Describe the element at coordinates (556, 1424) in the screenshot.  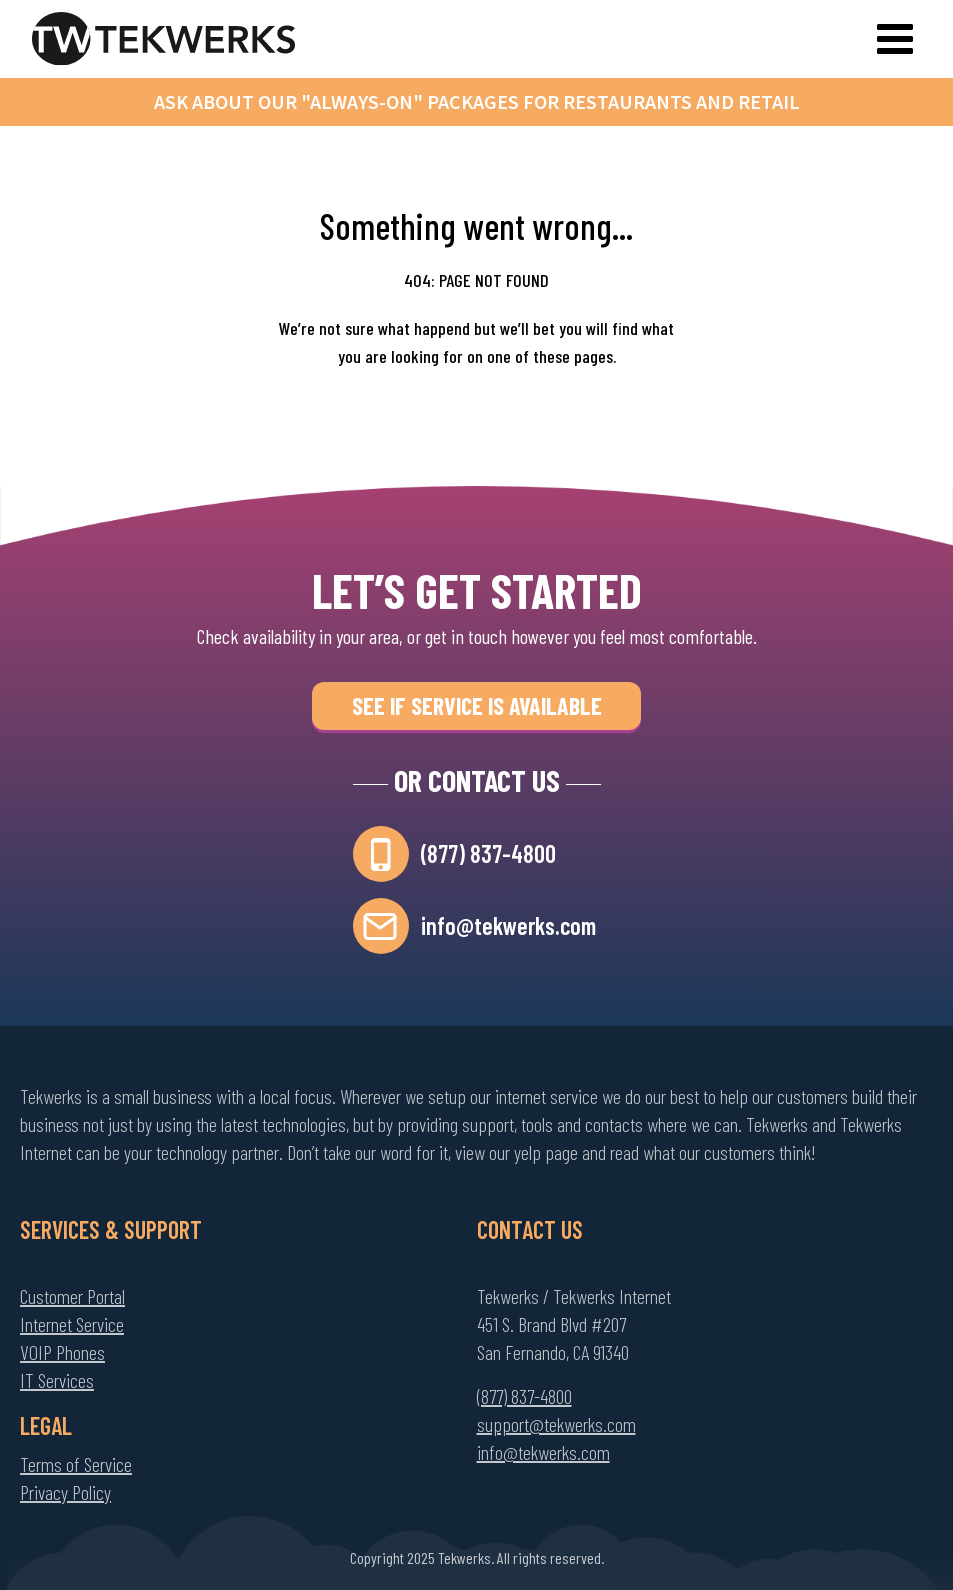
I see `support@tekwerks.com` at that location.